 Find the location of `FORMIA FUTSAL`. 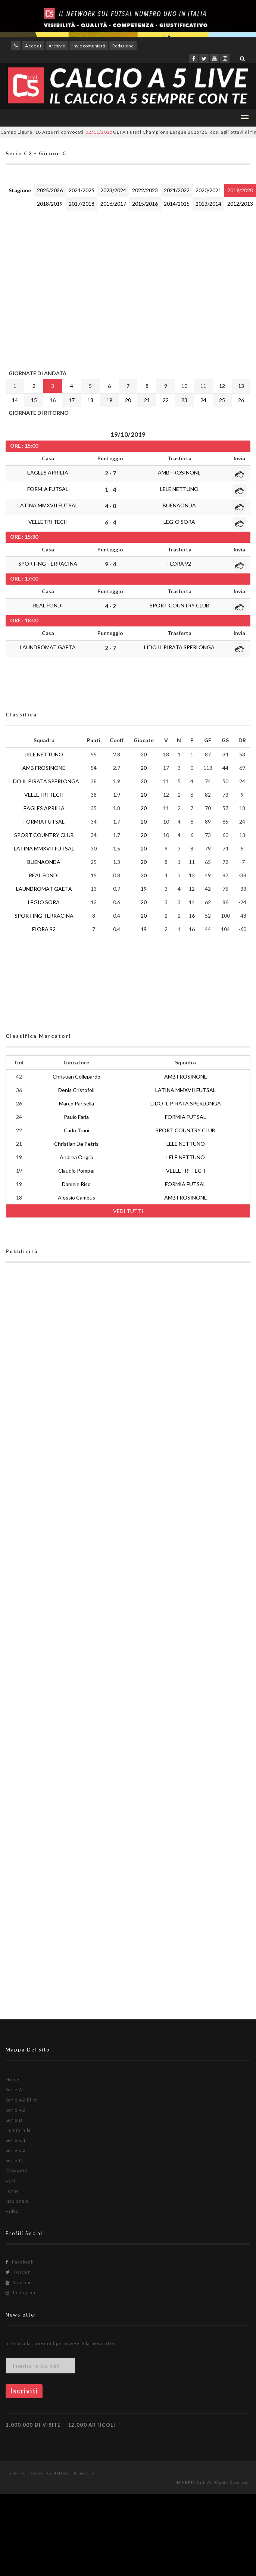

FORMIA FUTSAL is located at coordinates (47, 489).